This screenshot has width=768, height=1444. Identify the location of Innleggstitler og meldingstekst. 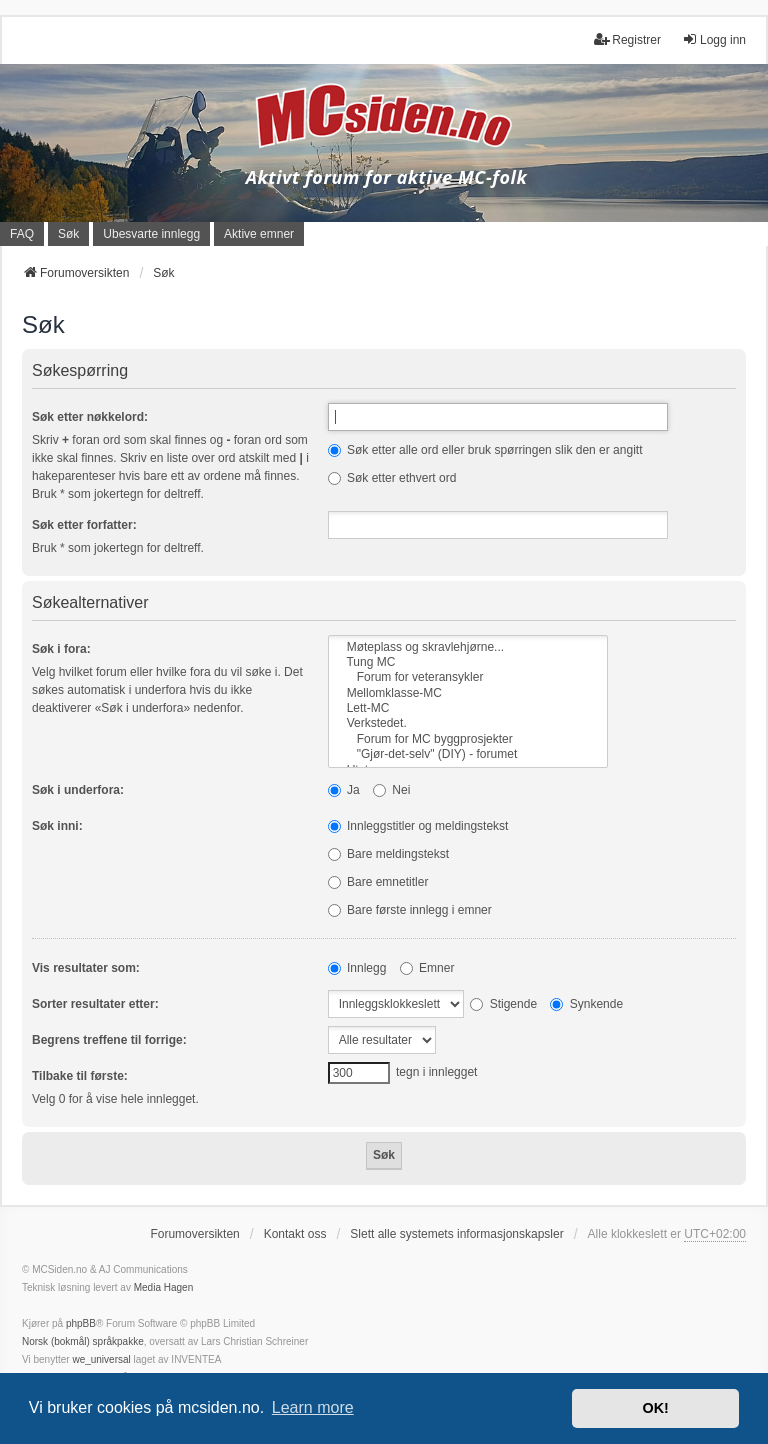
(418, 826).